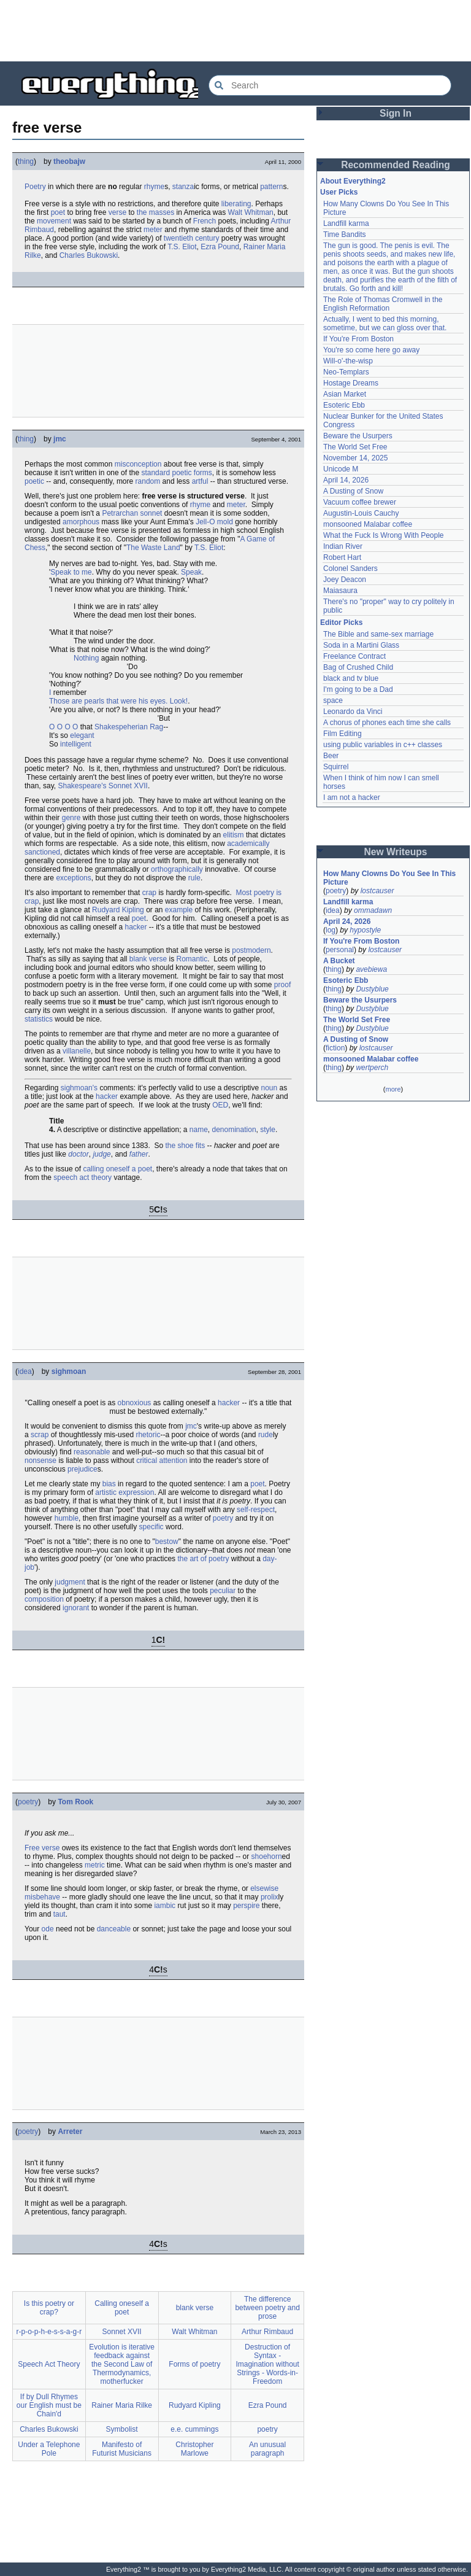  Describe the element at coordinates (26, 161) in the screenshot. I see `thing` at that location.